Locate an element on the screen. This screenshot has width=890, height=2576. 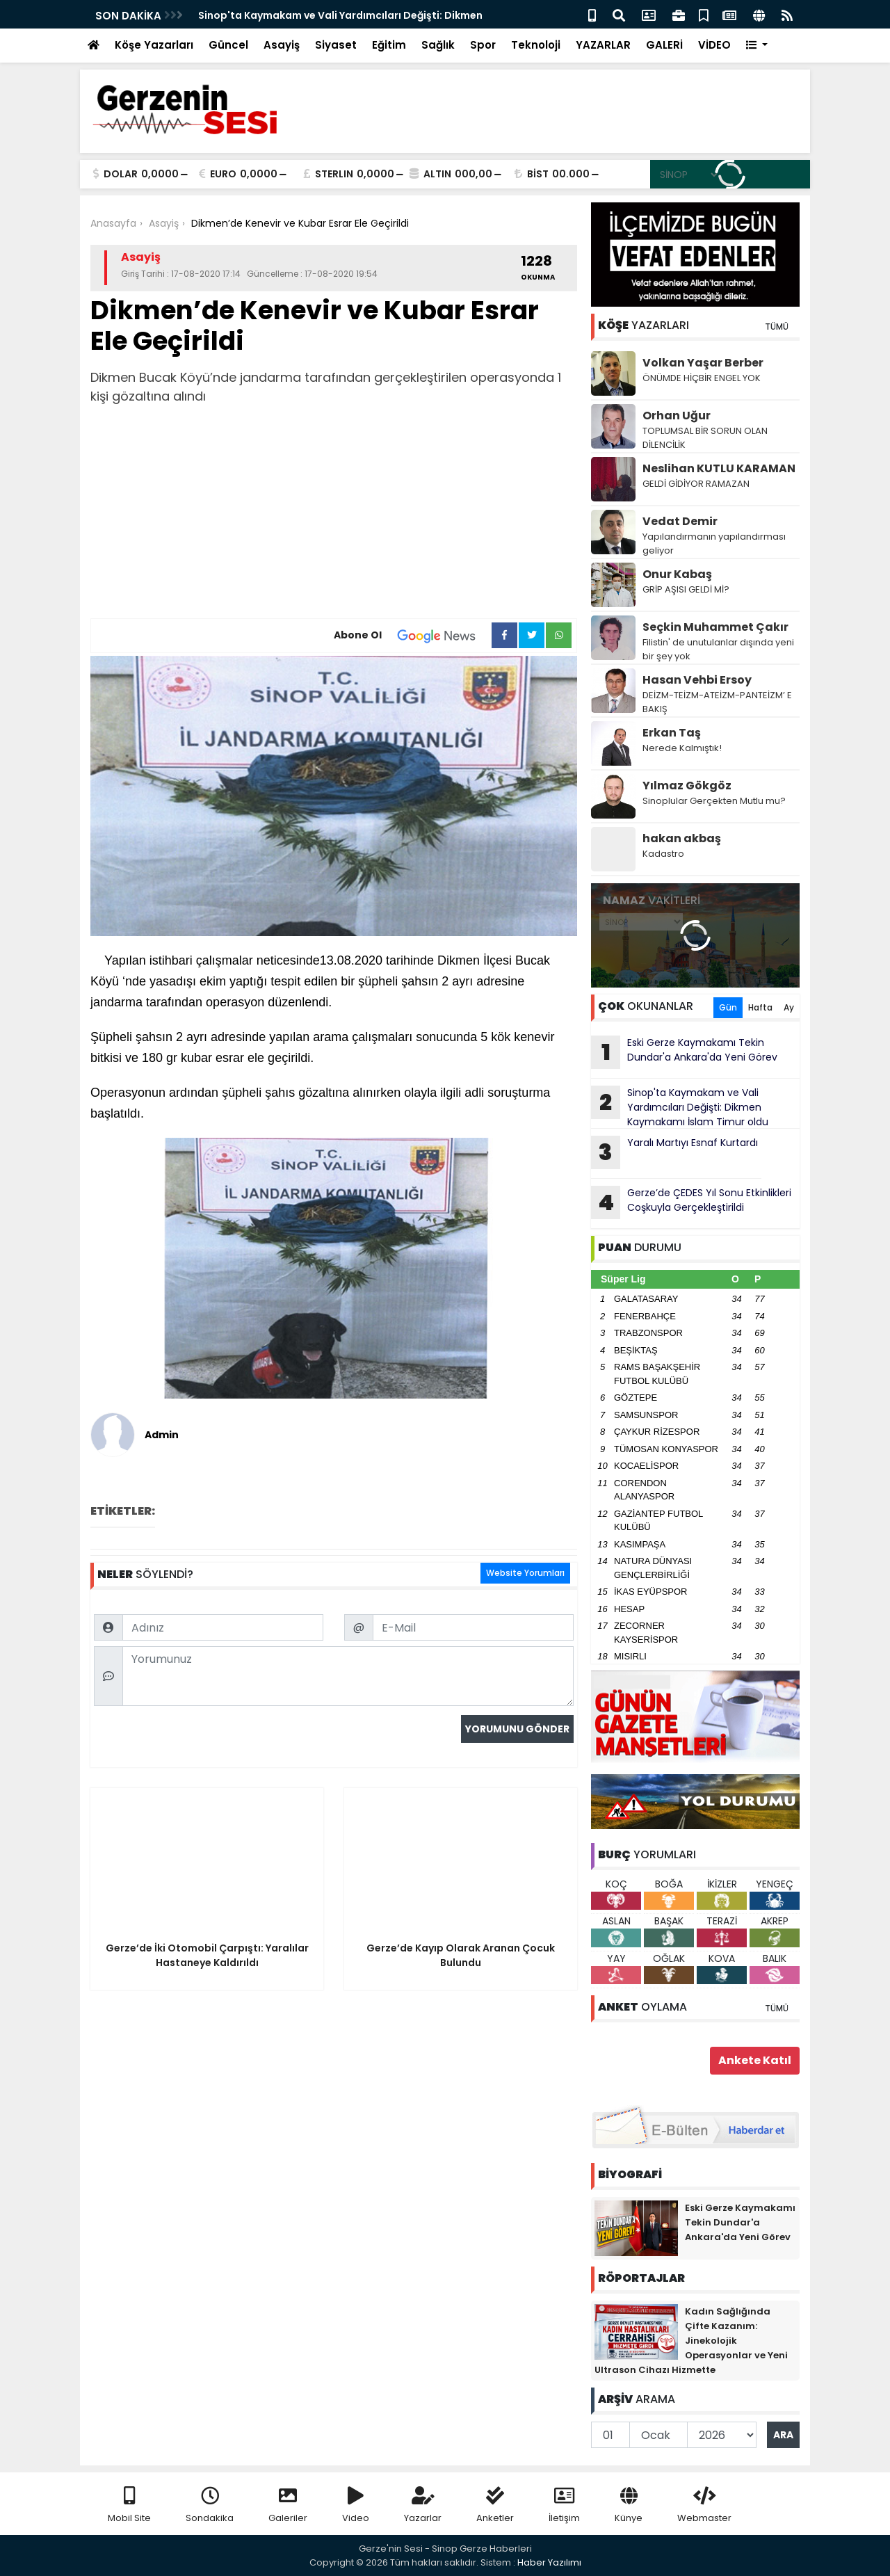
[button] is located at coordinates (756, 45).